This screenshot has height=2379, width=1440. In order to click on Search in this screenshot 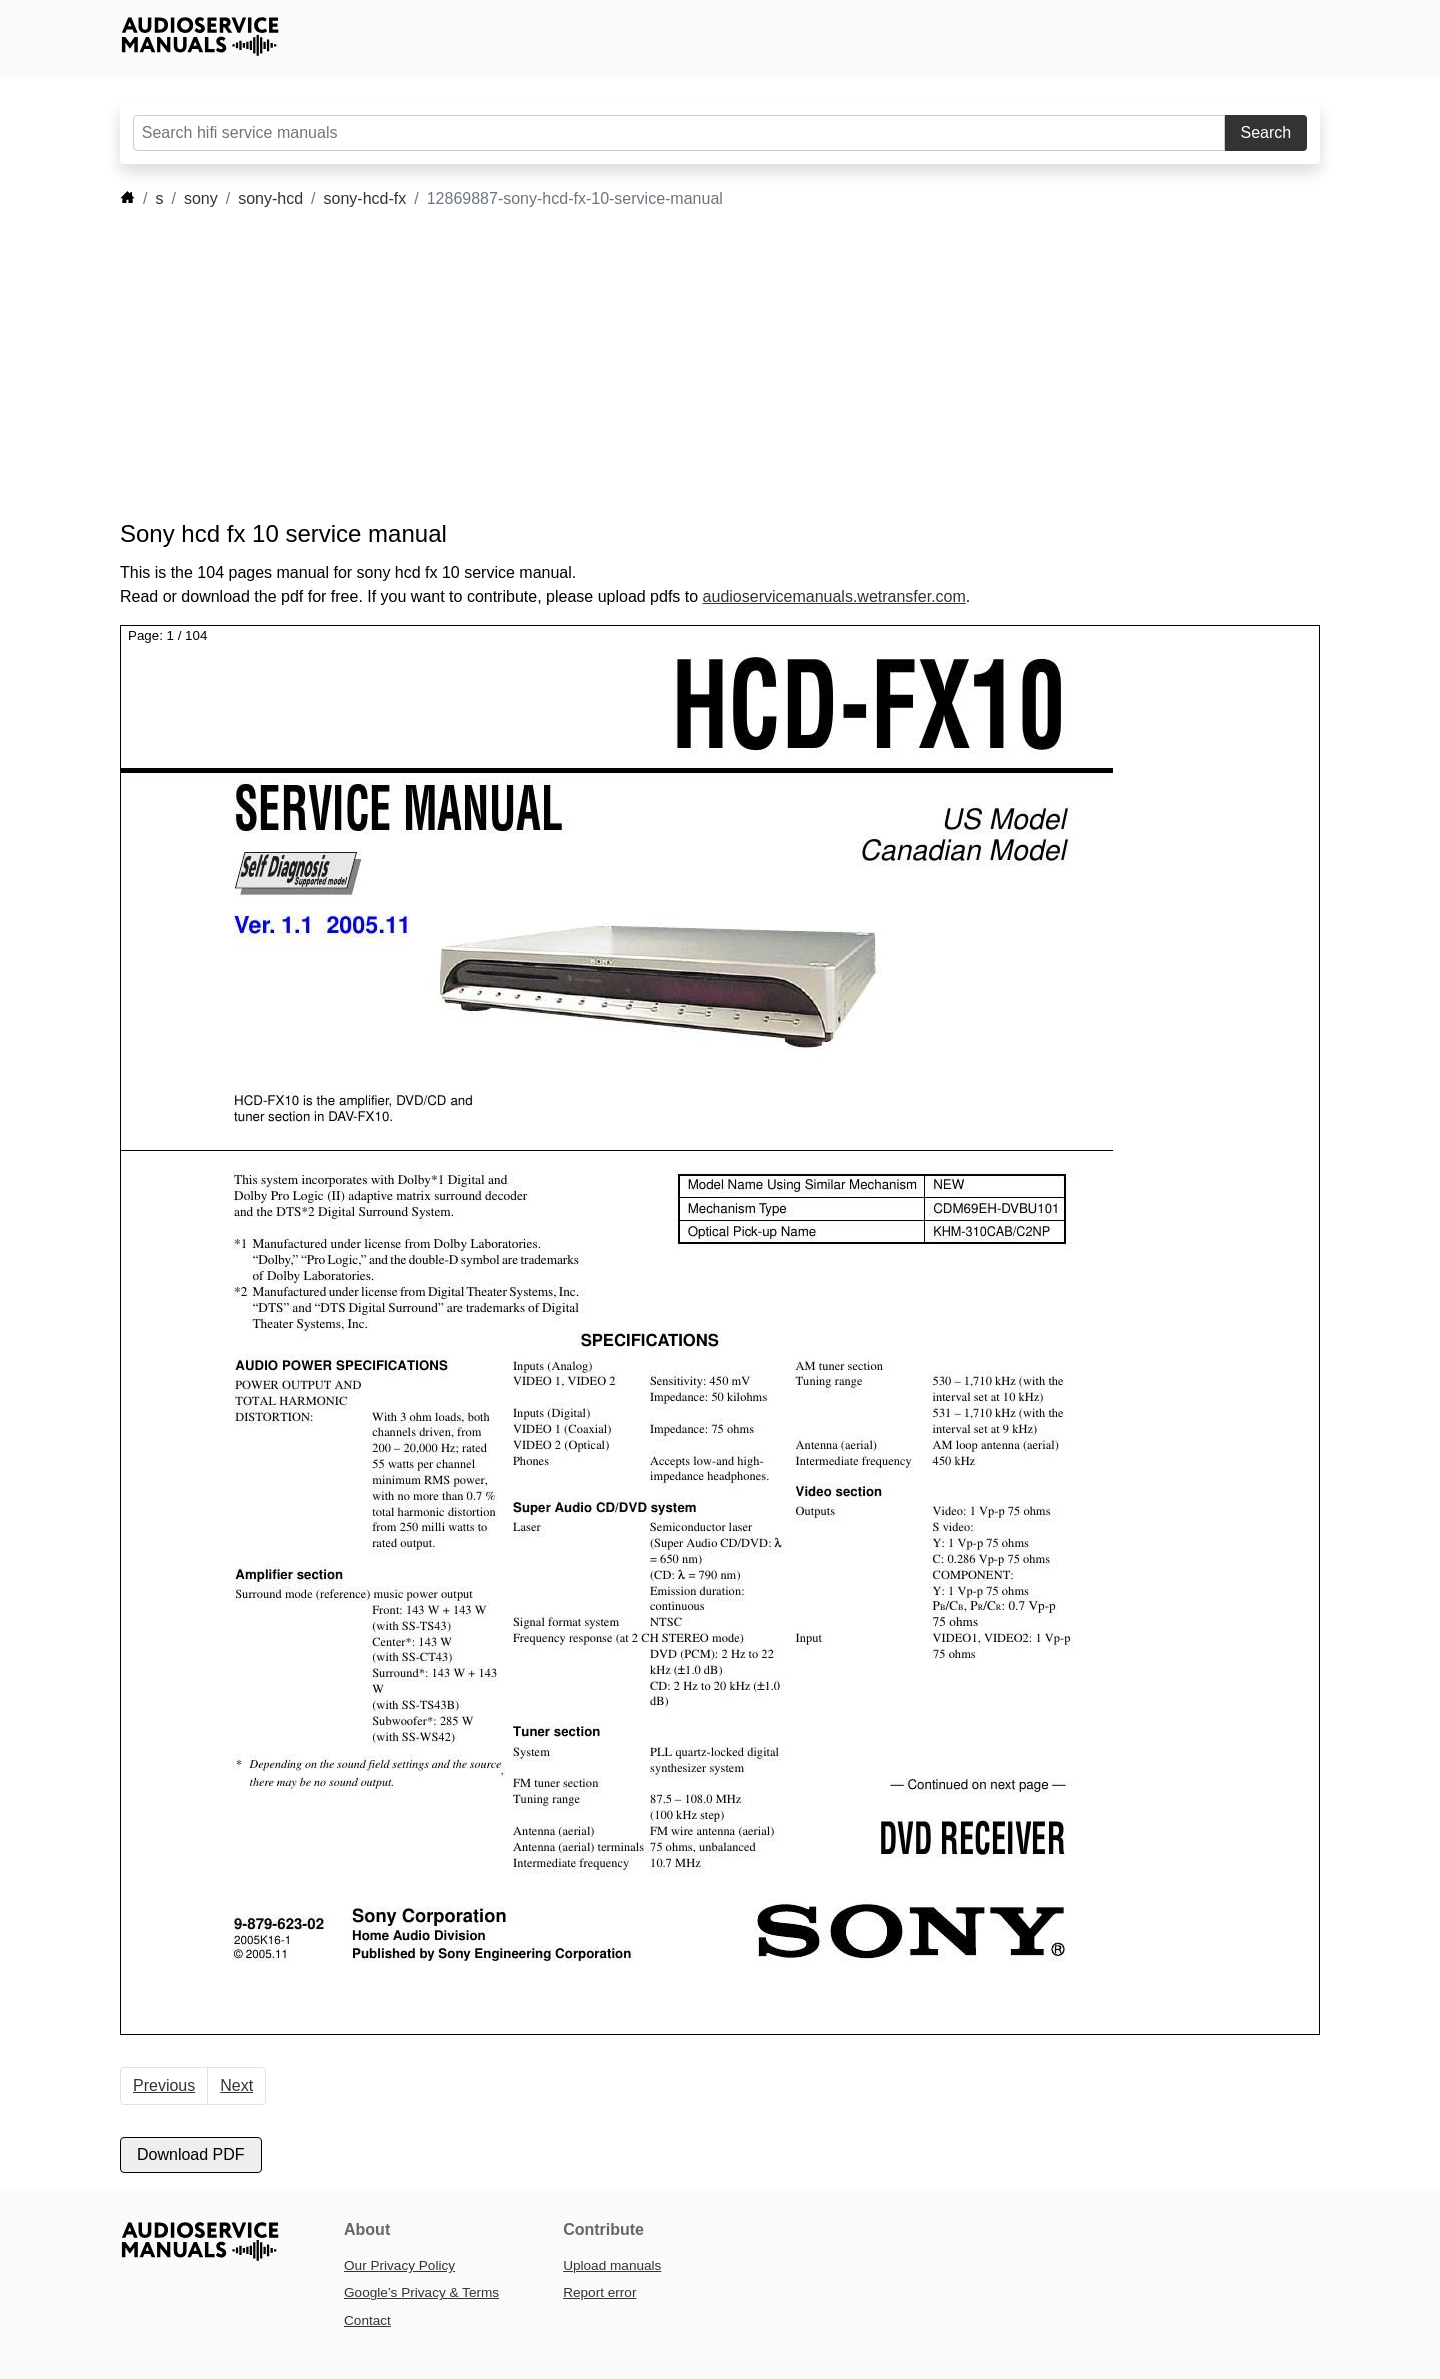, I will do `click(1266, 132)`.